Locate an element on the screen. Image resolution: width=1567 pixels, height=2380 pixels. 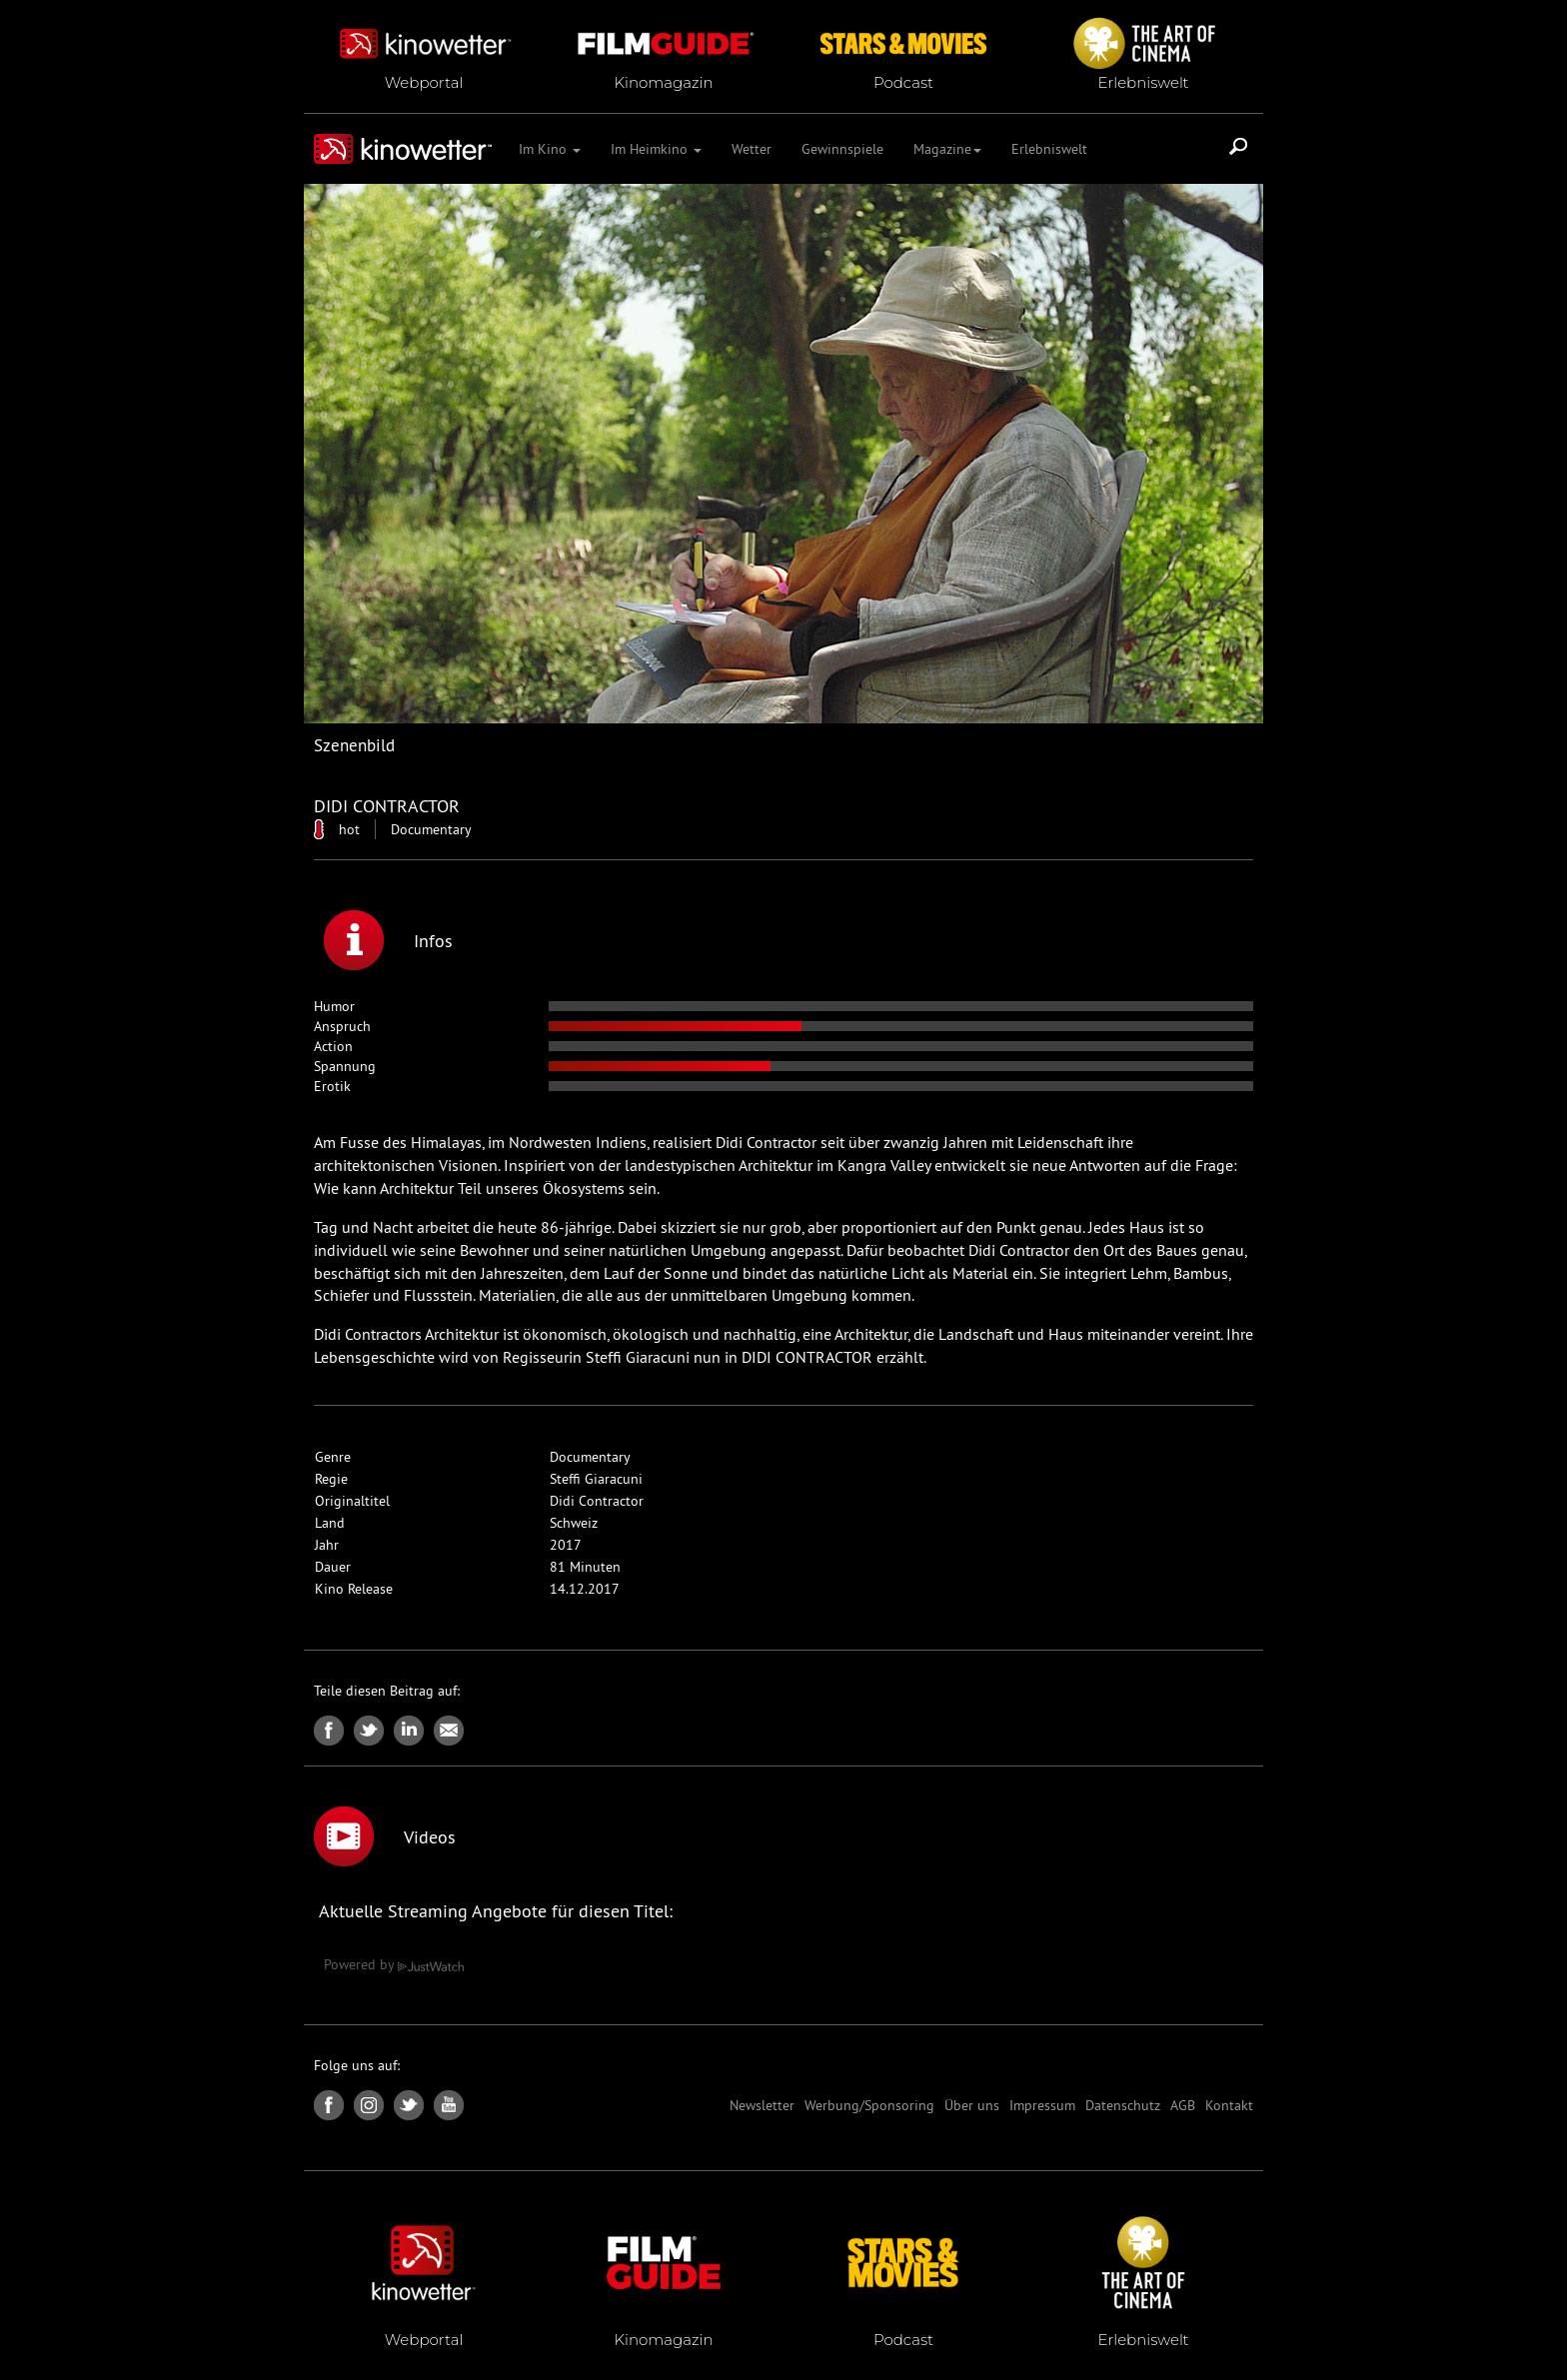
Newsletter is located at coordinates (762, 2105).